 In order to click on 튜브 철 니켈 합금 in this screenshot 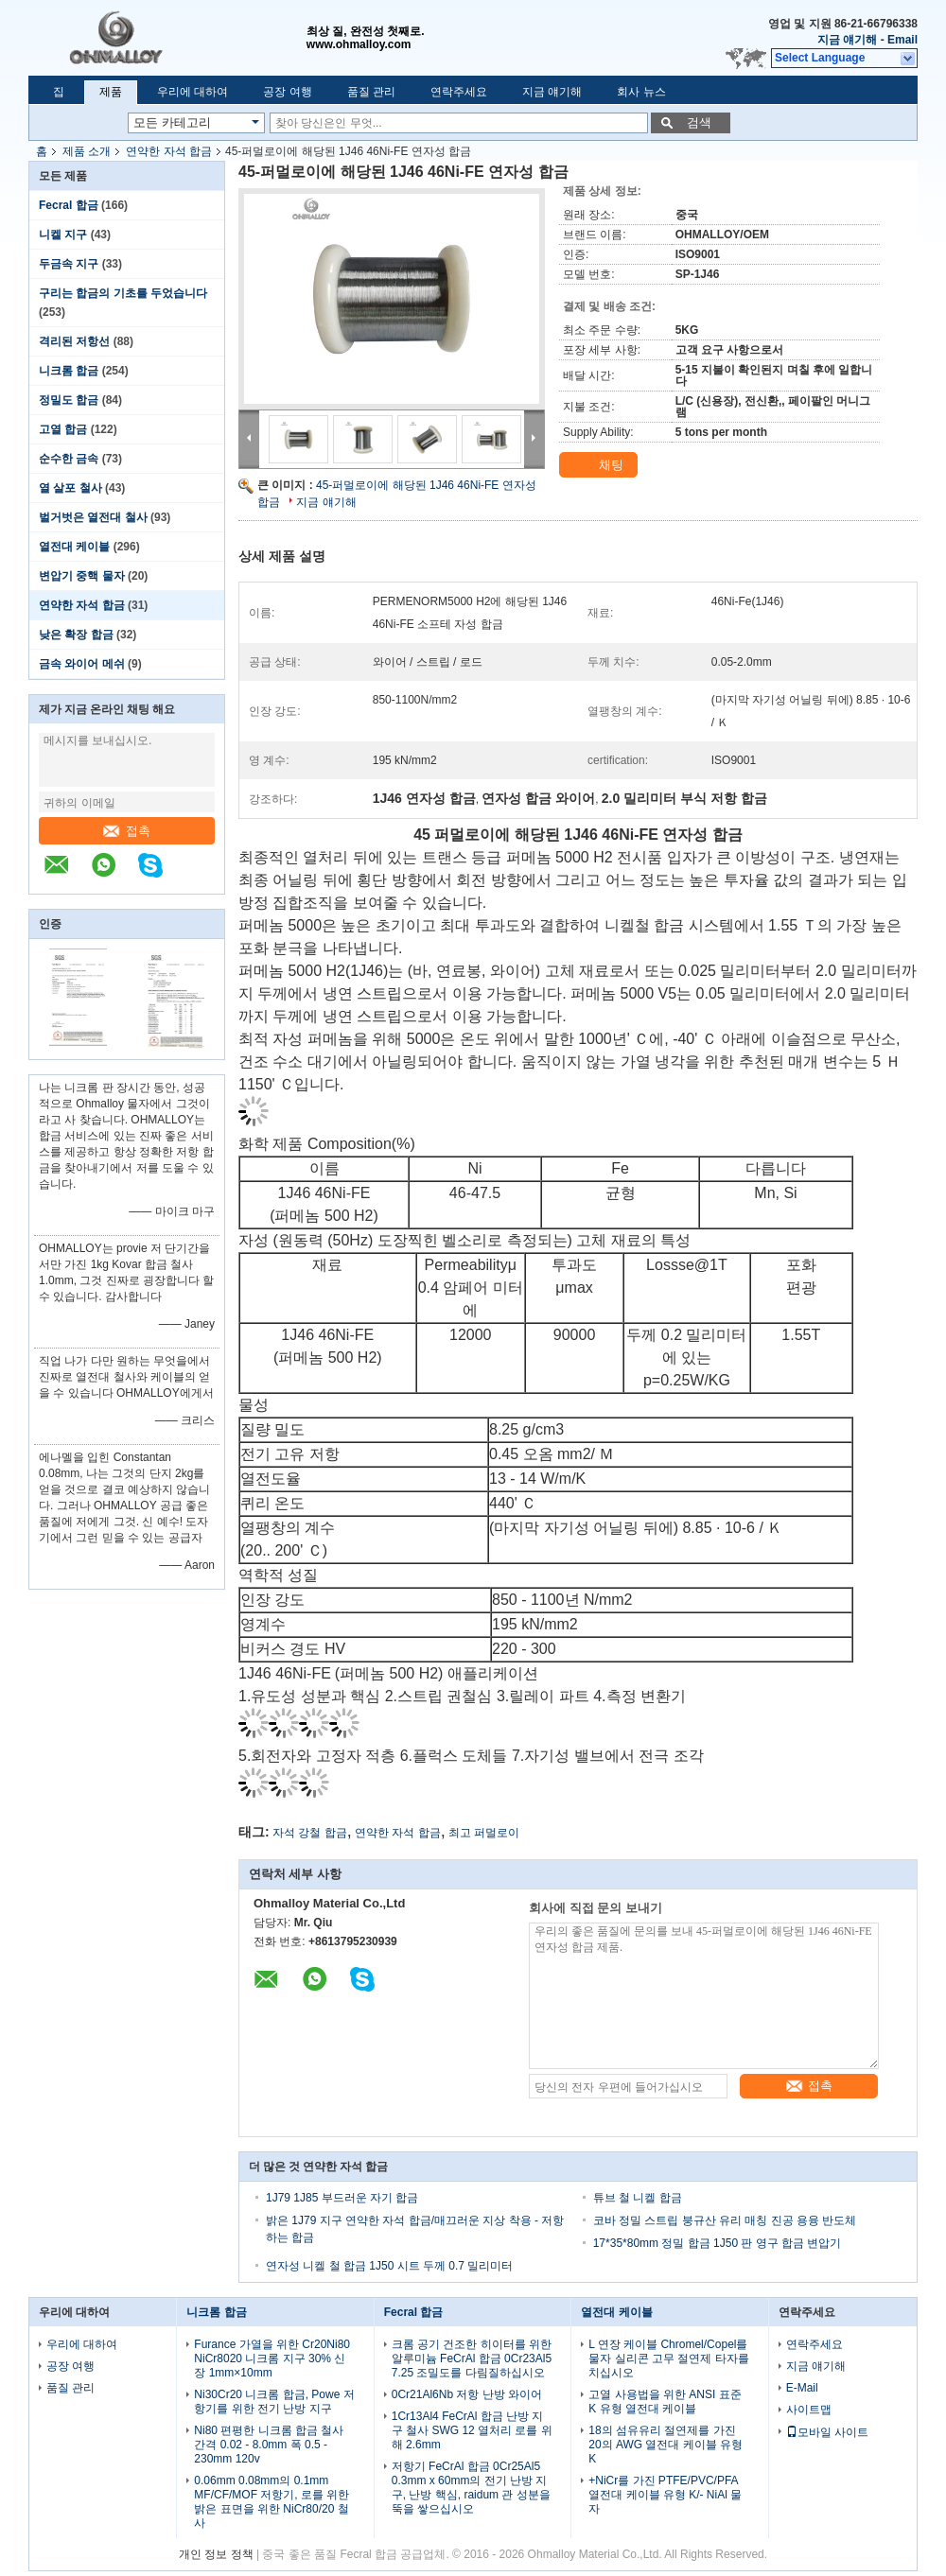, I will do `click(637, 2197)`.